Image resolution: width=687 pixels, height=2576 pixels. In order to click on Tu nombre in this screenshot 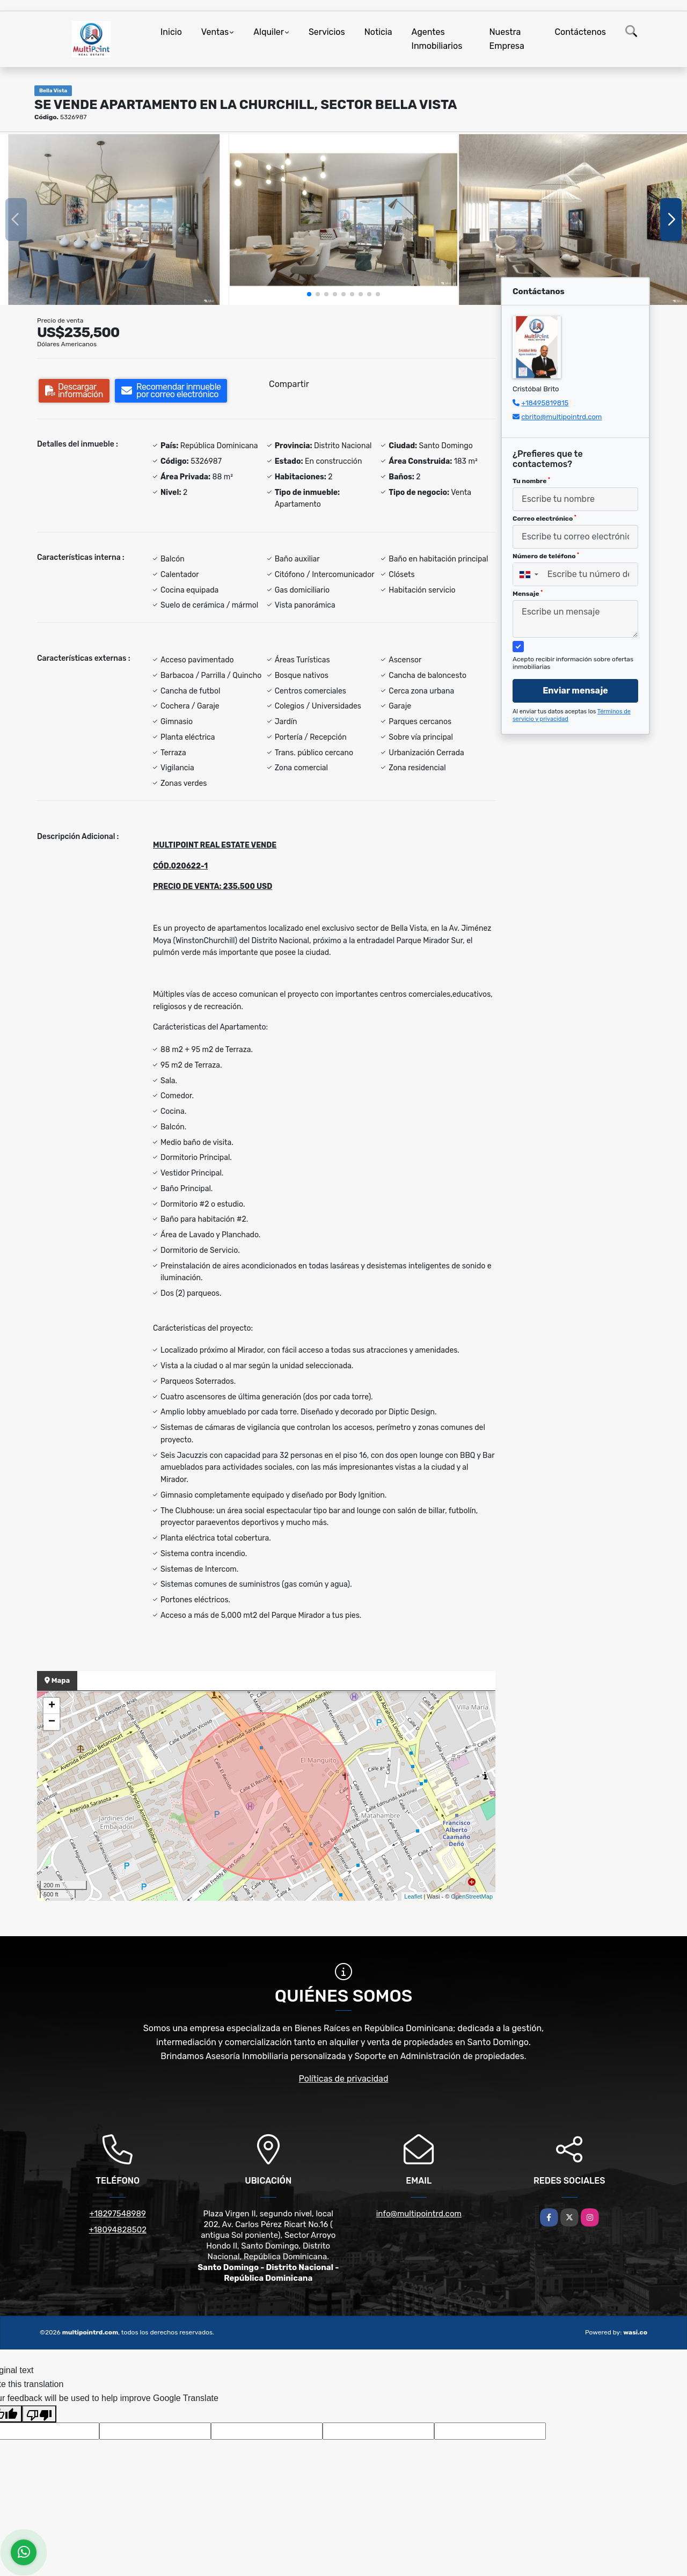, I will do `click(531, 481)`.